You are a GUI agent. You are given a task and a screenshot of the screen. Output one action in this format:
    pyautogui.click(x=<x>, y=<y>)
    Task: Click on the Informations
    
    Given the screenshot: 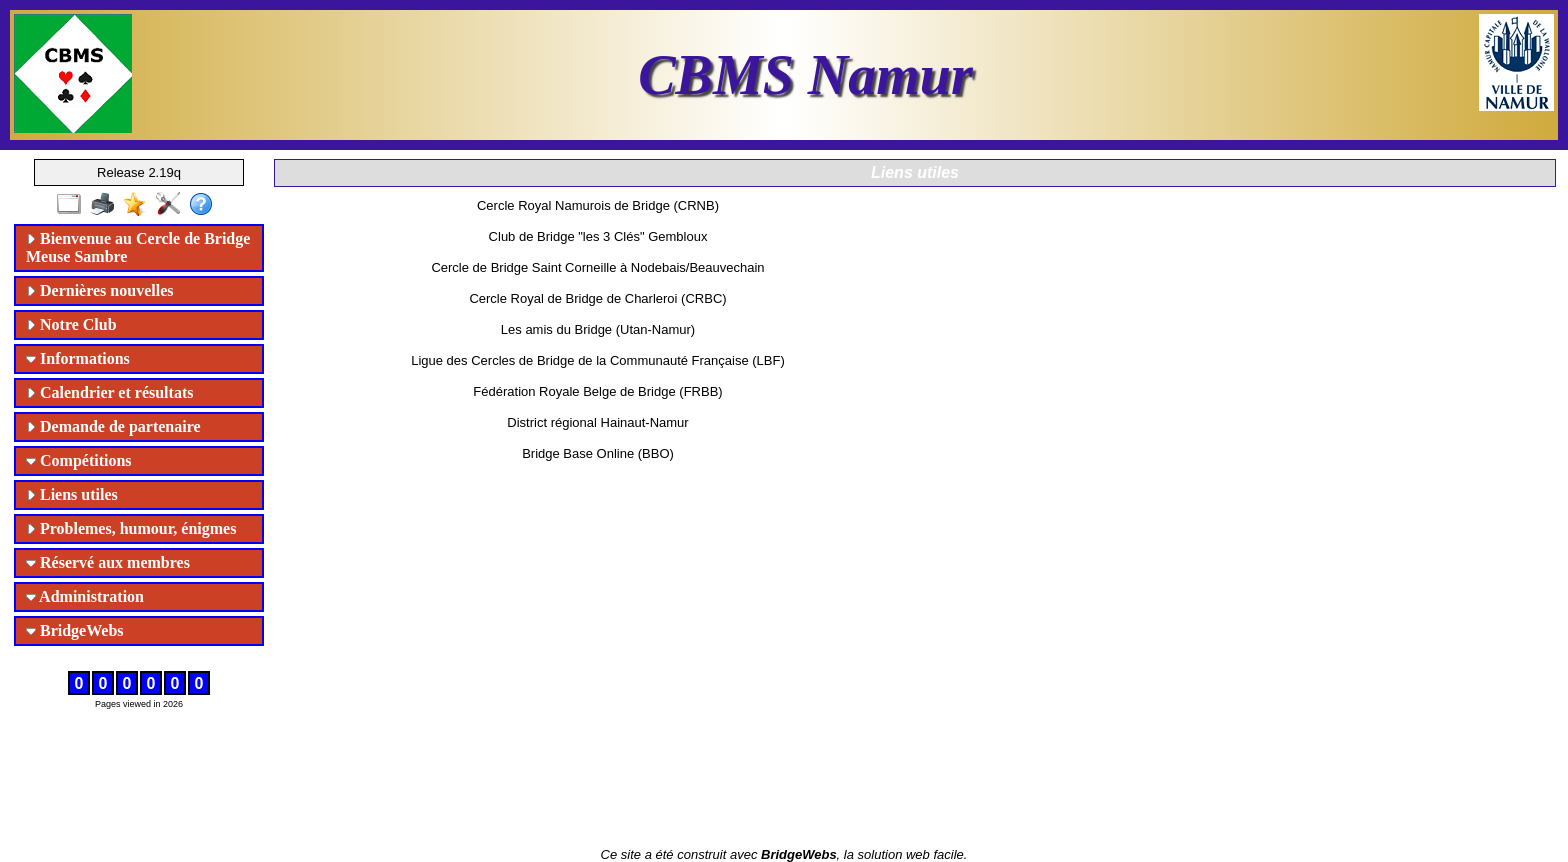 What is the action you would take?
    pyautogui.click(x=78, y=358)
    